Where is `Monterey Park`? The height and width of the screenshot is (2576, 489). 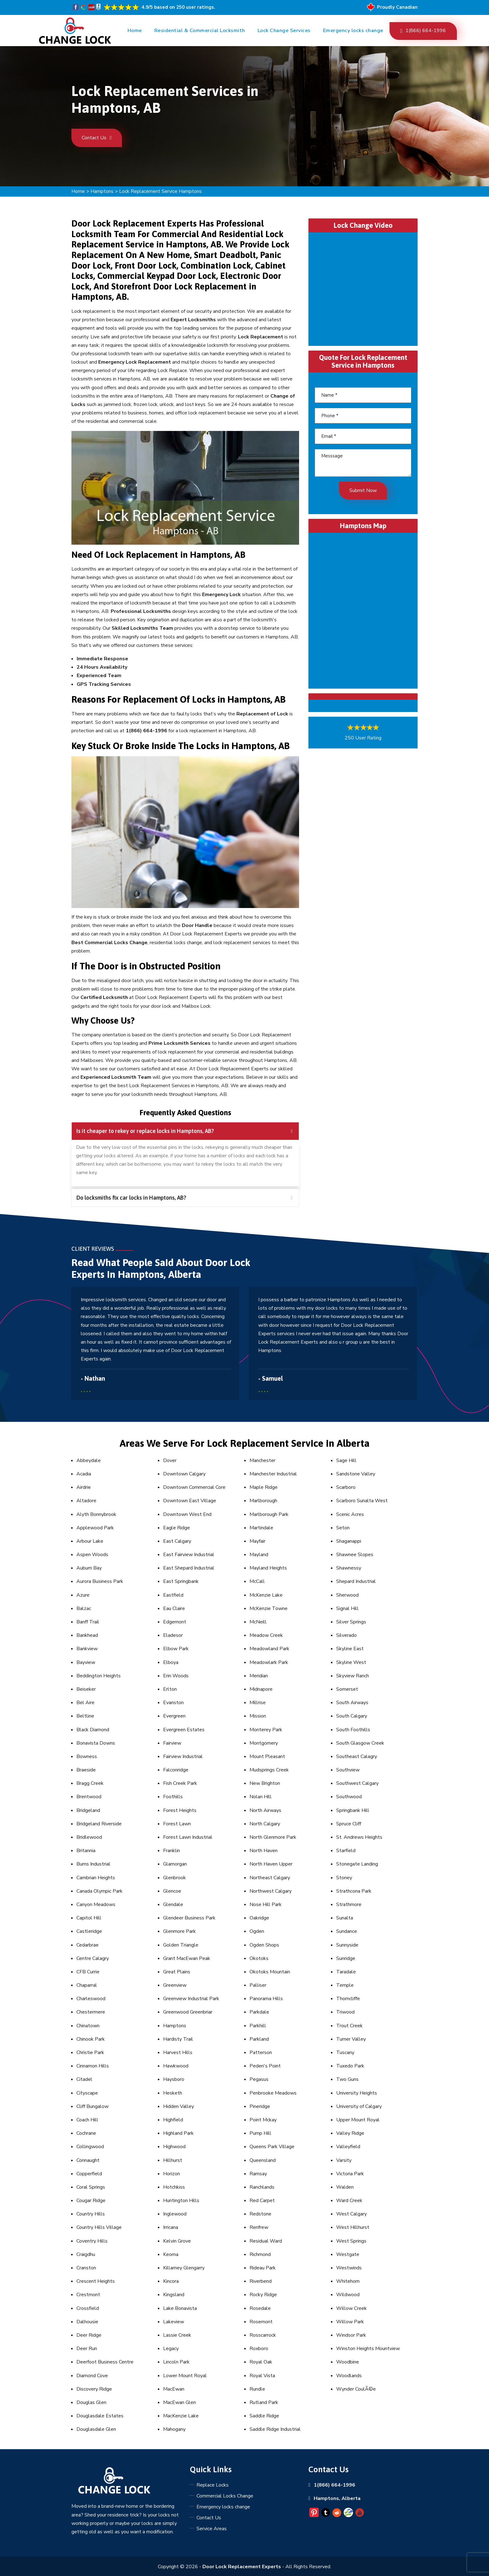
Monterey Park is located at coordinates (265, 1729).